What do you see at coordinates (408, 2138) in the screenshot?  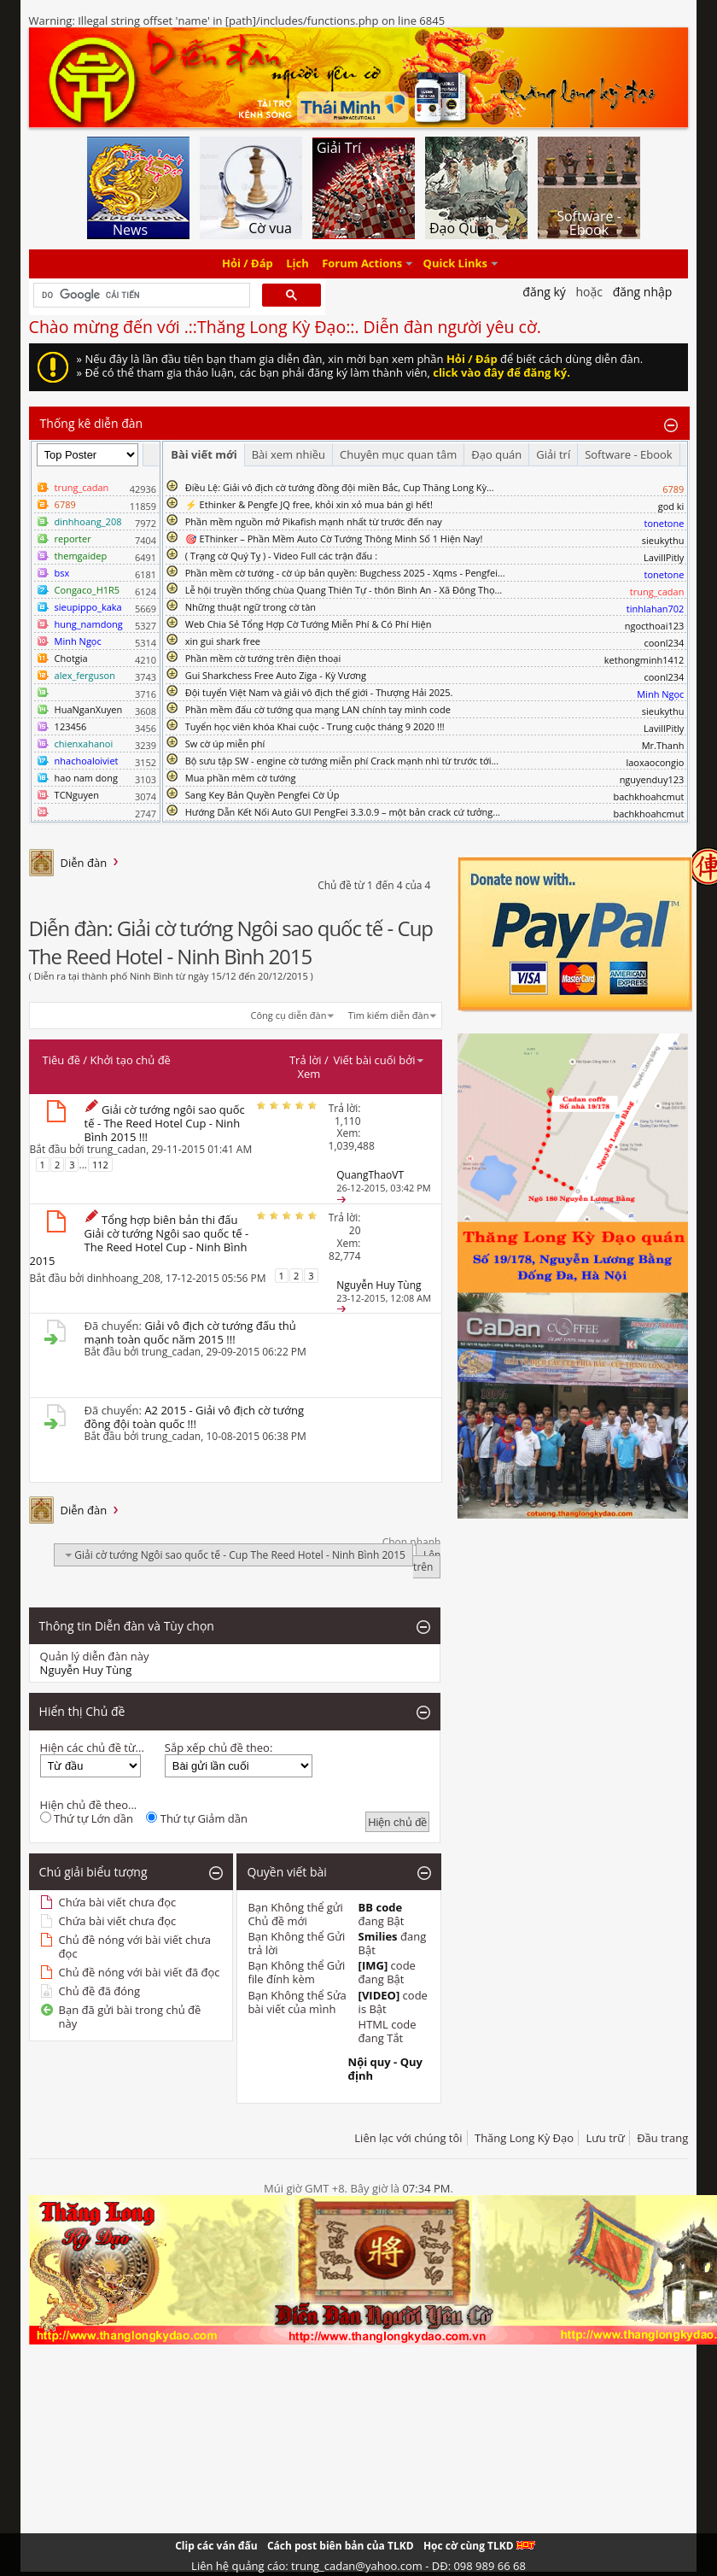 I see `Liên lạc với chúng tôi` at bounding box center [408, 2138].